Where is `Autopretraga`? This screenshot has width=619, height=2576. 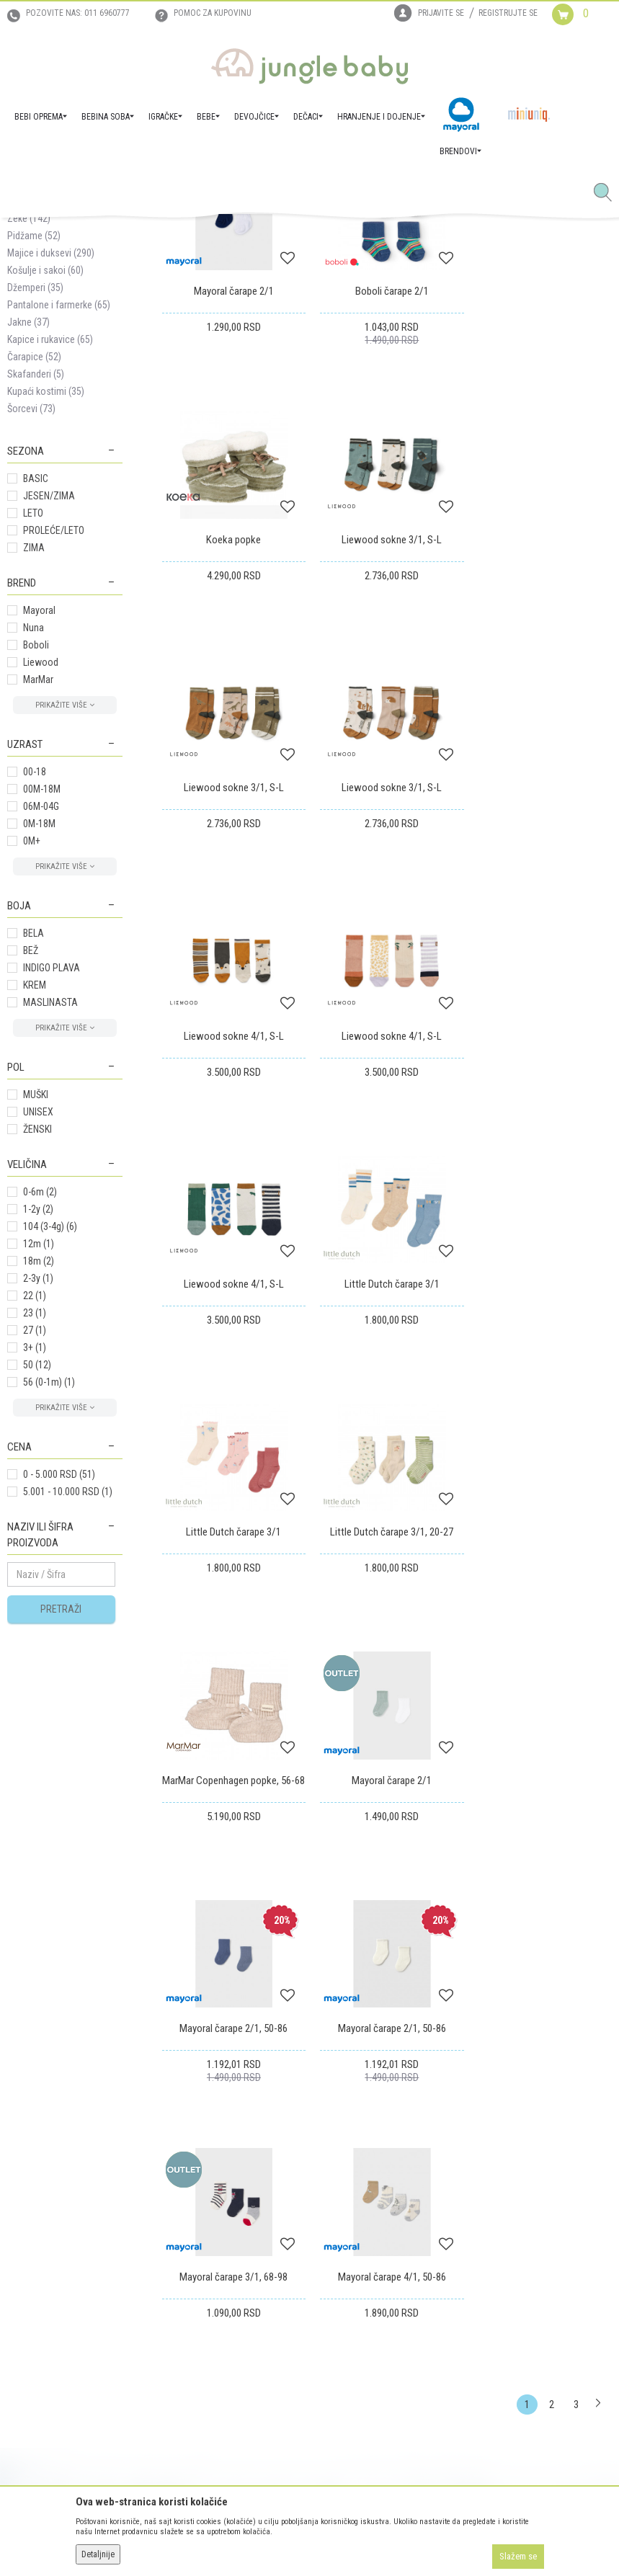
Autopretraga is located at coordinates (385, 286).